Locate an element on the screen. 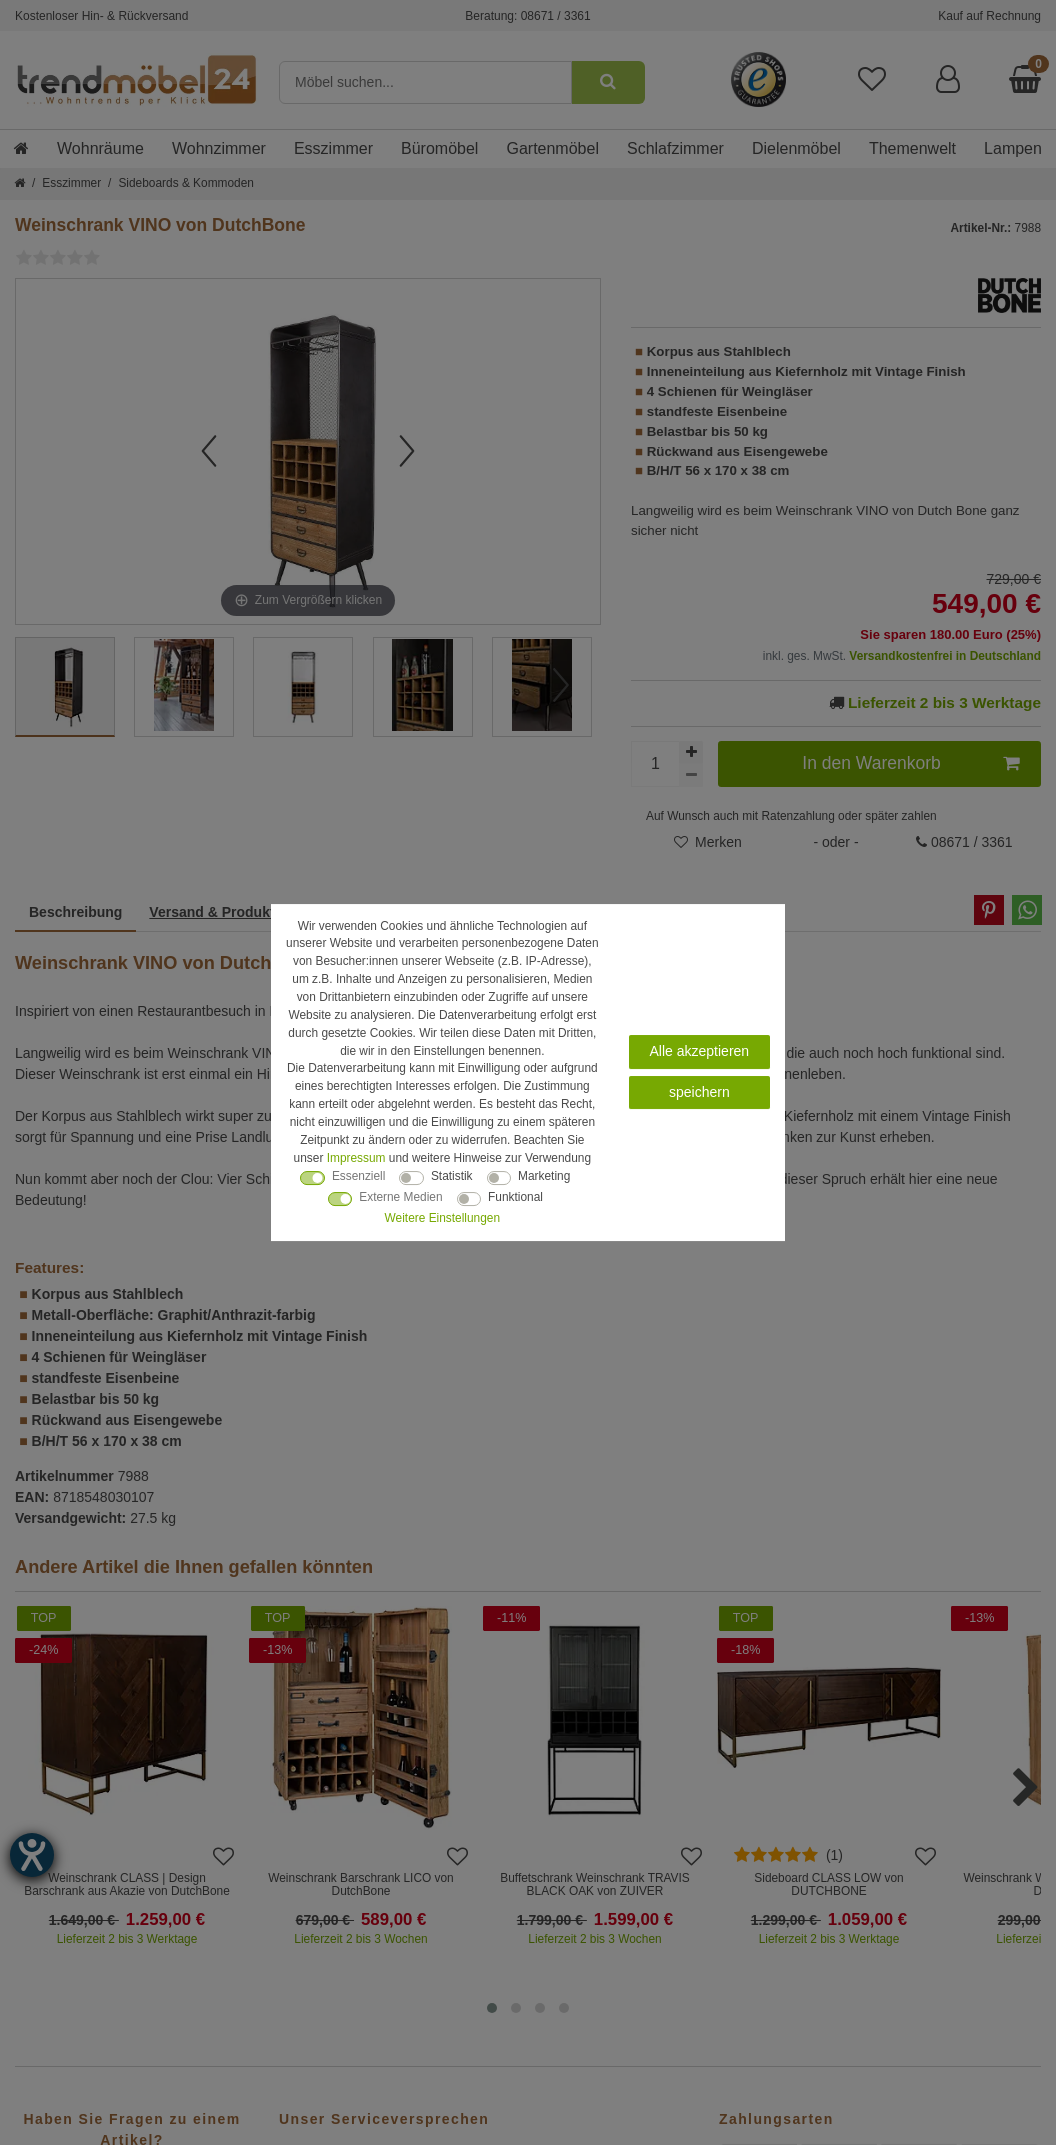 Image resolution: width=1056 pixels, height=2145 pixels. Externe Medien is located at coordinates (400, 1197).